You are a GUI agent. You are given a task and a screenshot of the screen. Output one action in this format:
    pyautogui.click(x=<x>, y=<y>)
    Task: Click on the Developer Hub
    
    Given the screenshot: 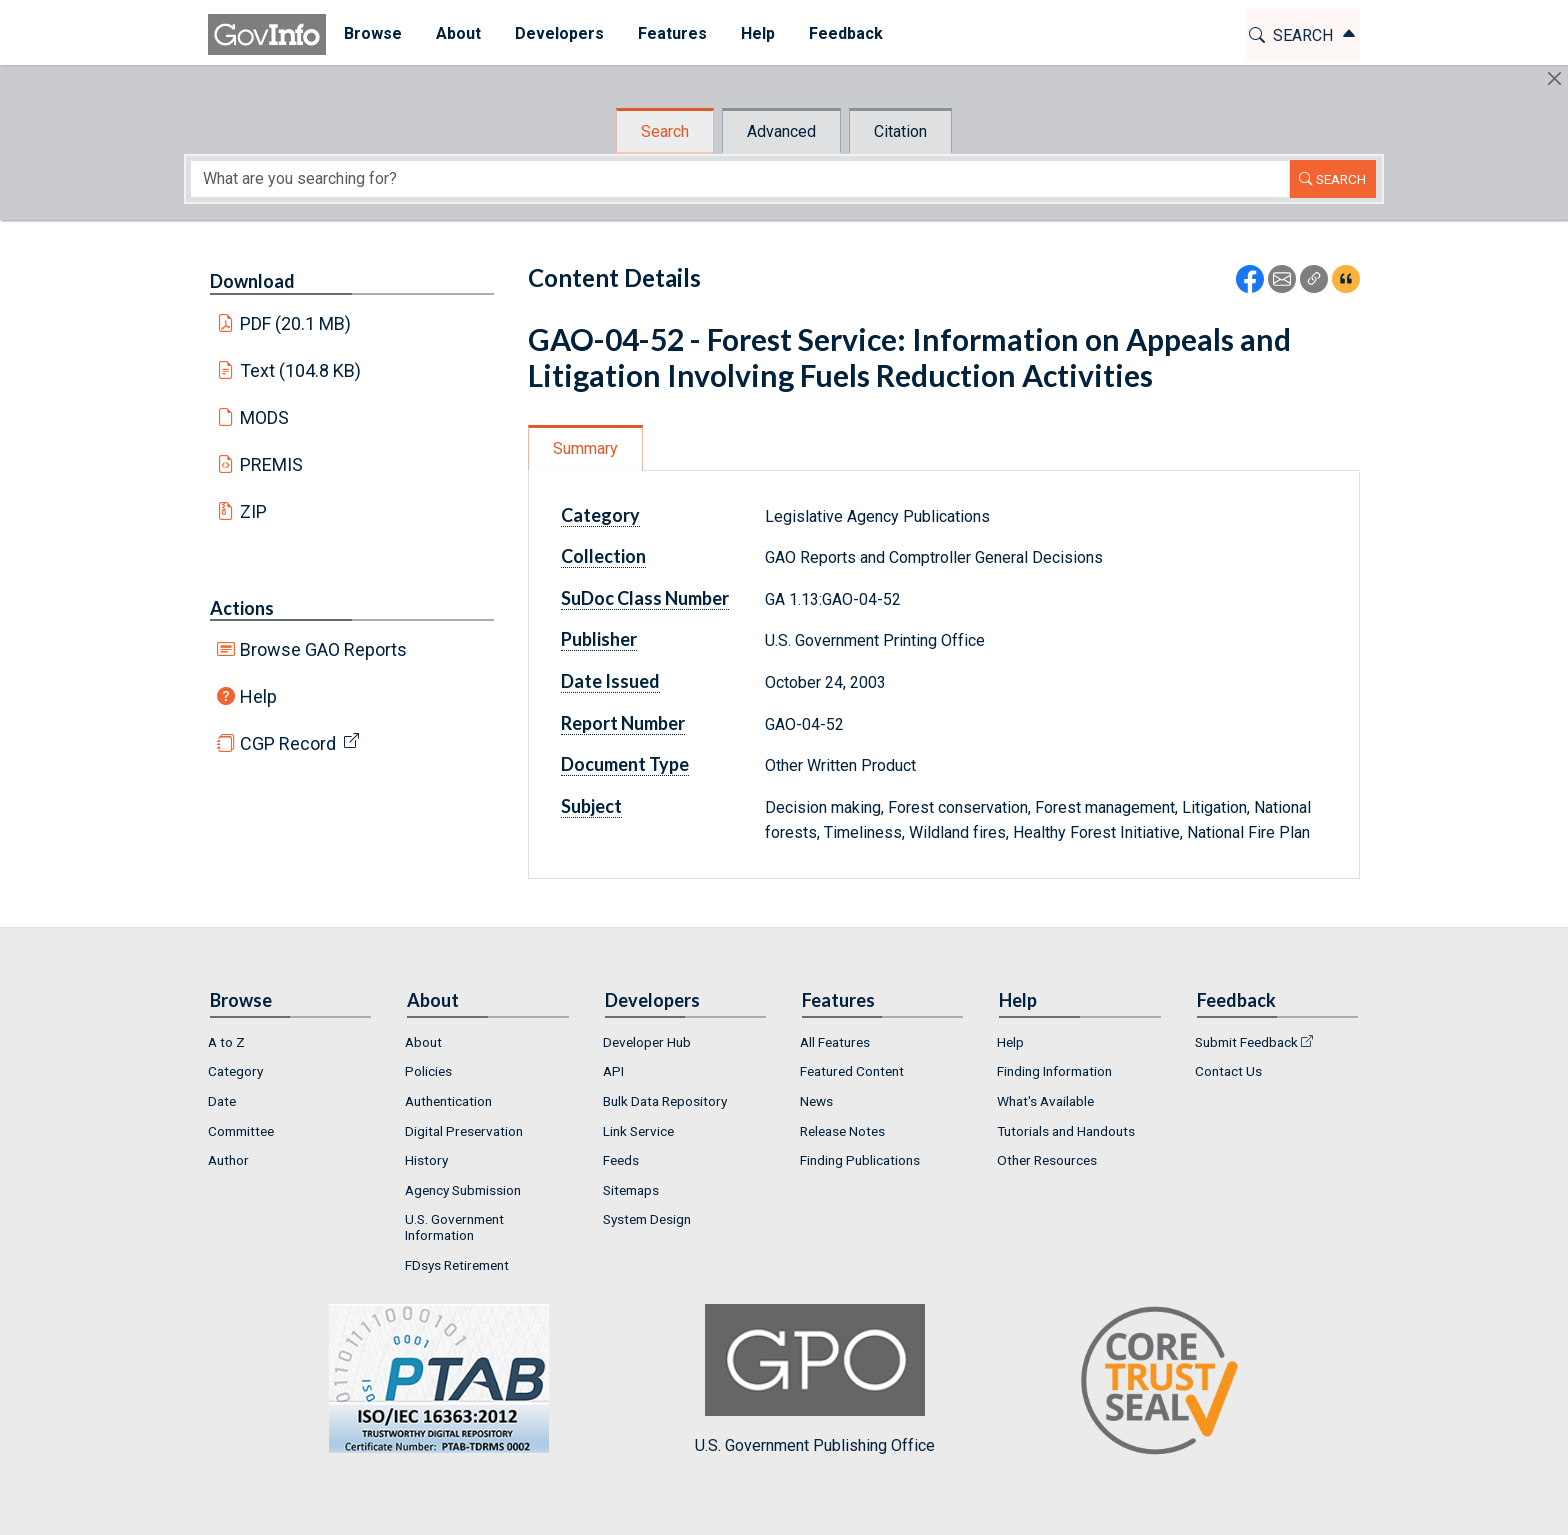 What is the action you would take?
    pyautogui.click(x=647, y=1042)
    